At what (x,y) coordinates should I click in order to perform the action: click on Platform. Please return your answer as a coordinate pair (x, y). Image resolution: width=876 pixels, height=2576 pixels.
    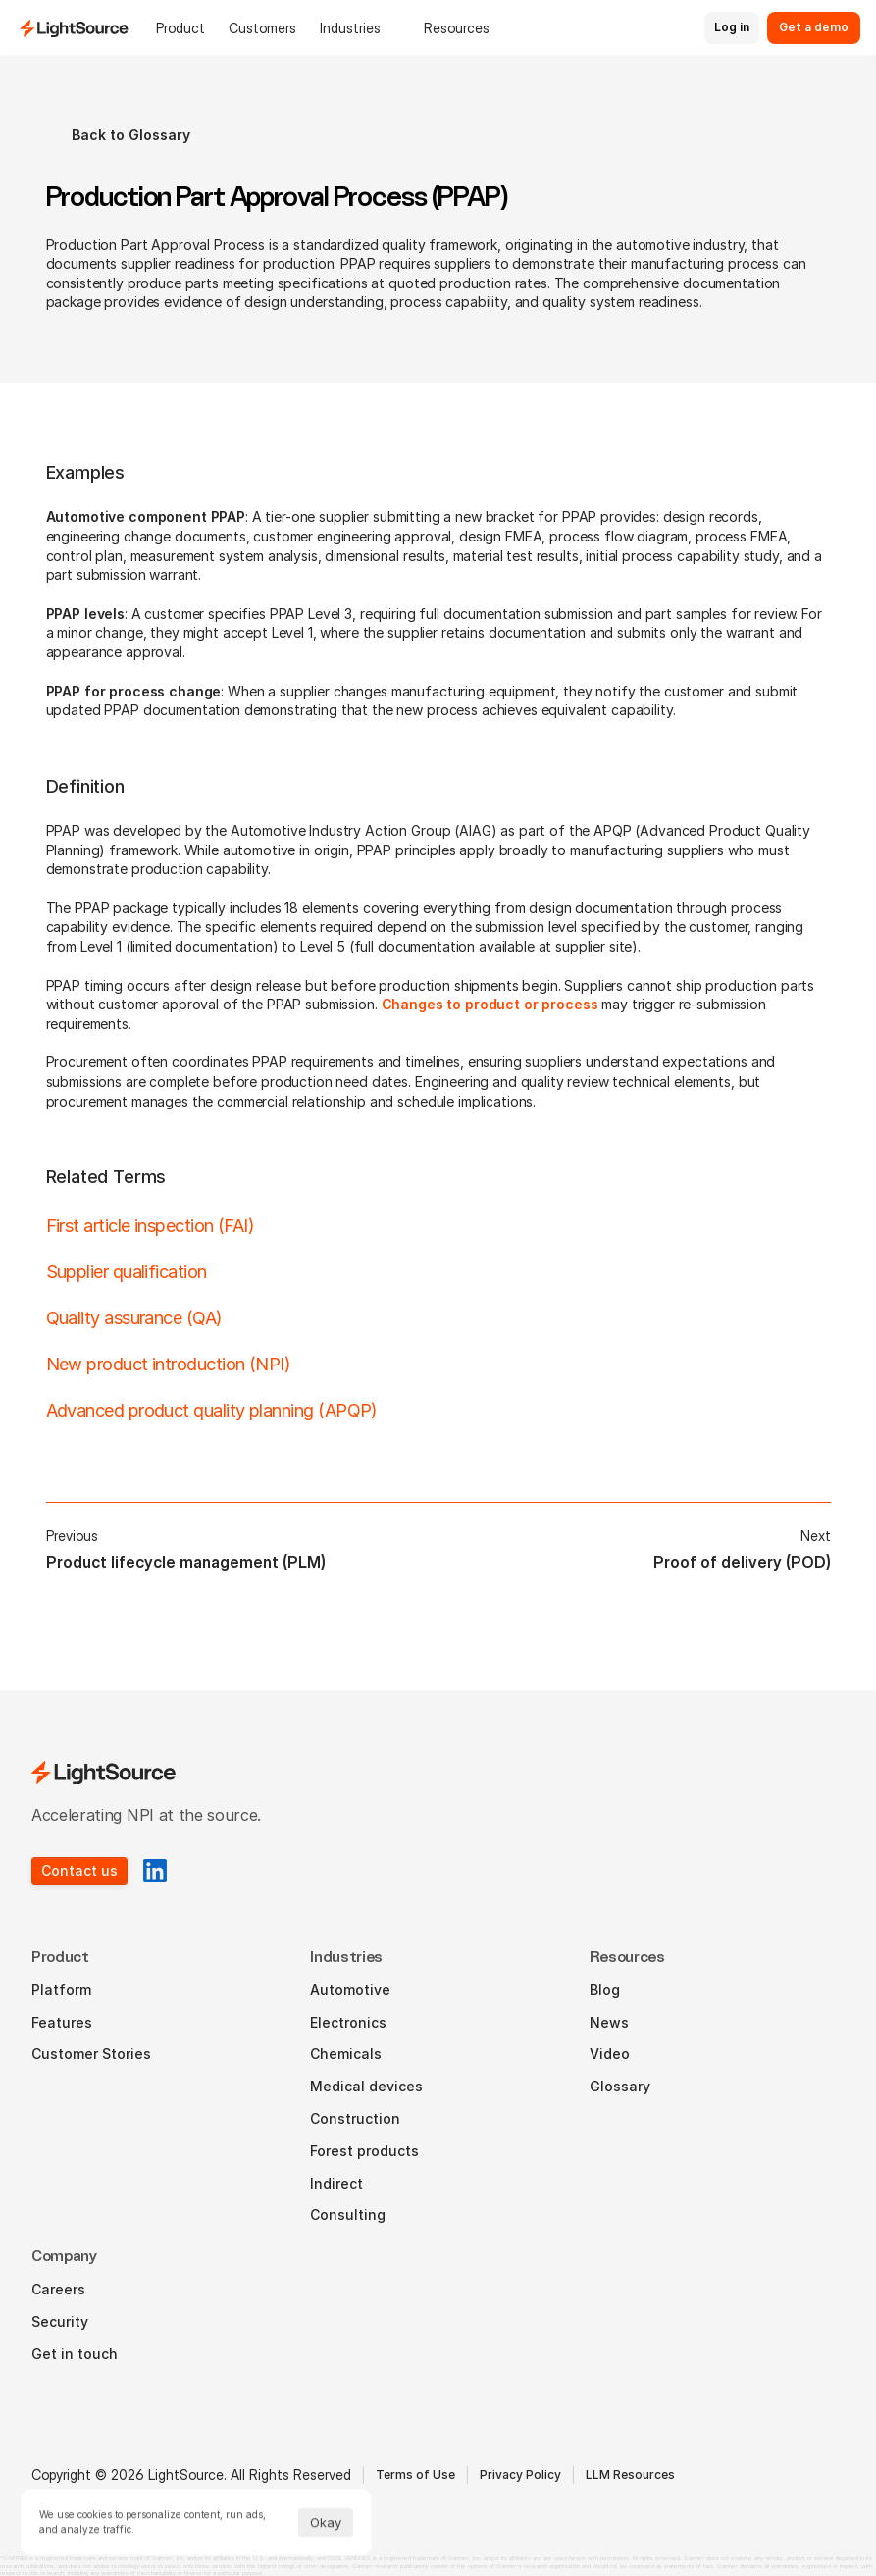
    Looking at the image, I should click on (61, 1990).